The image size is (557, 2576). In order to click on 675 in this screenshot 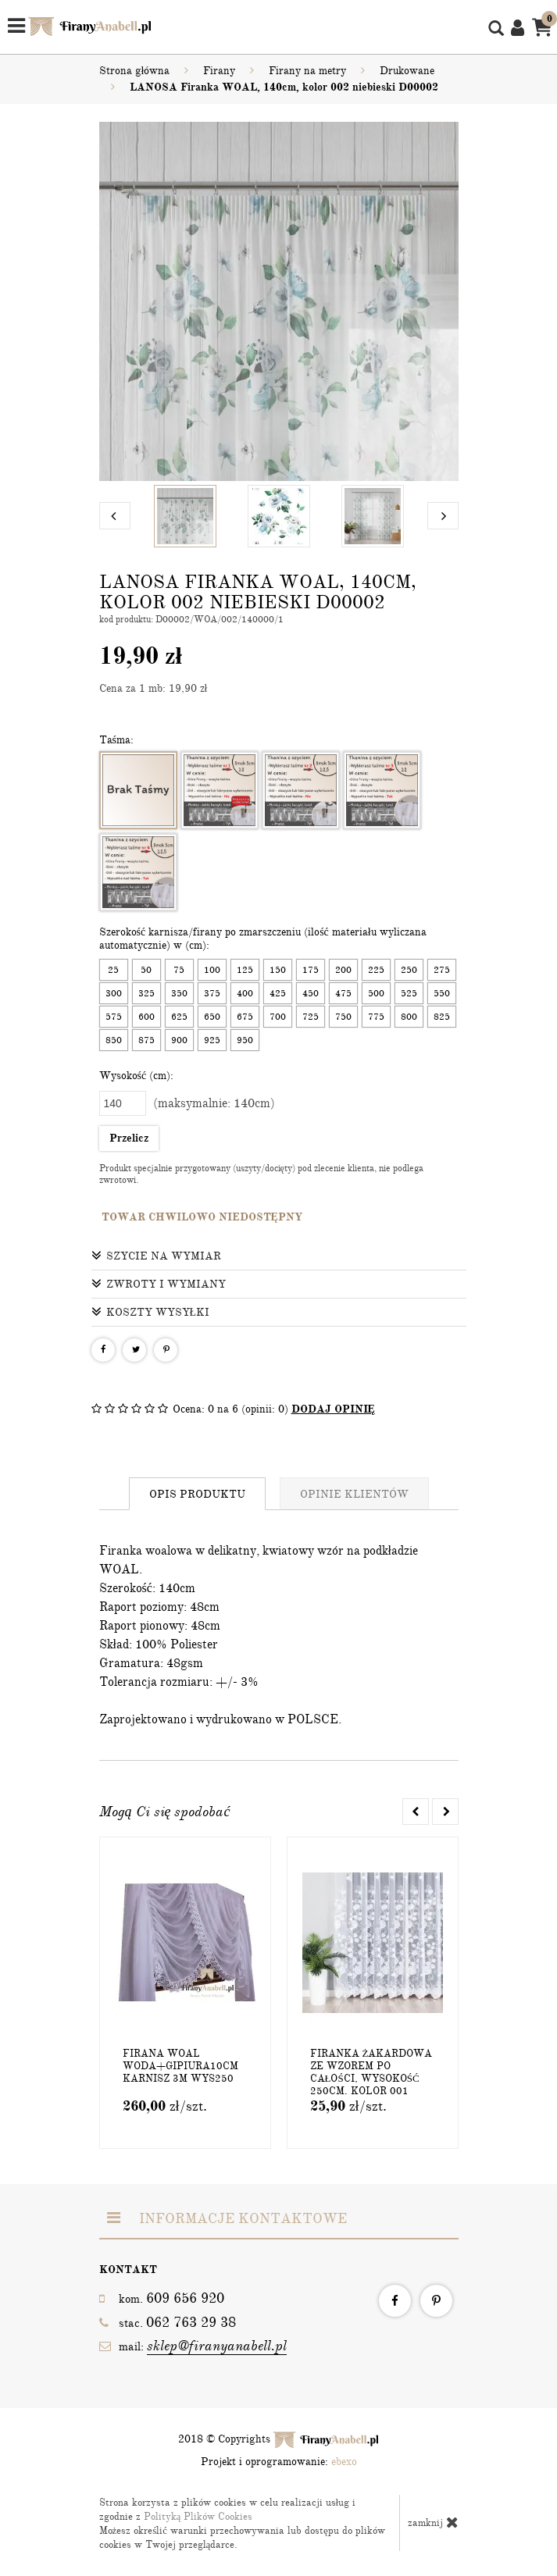, I will do `click(245, 1016)`.